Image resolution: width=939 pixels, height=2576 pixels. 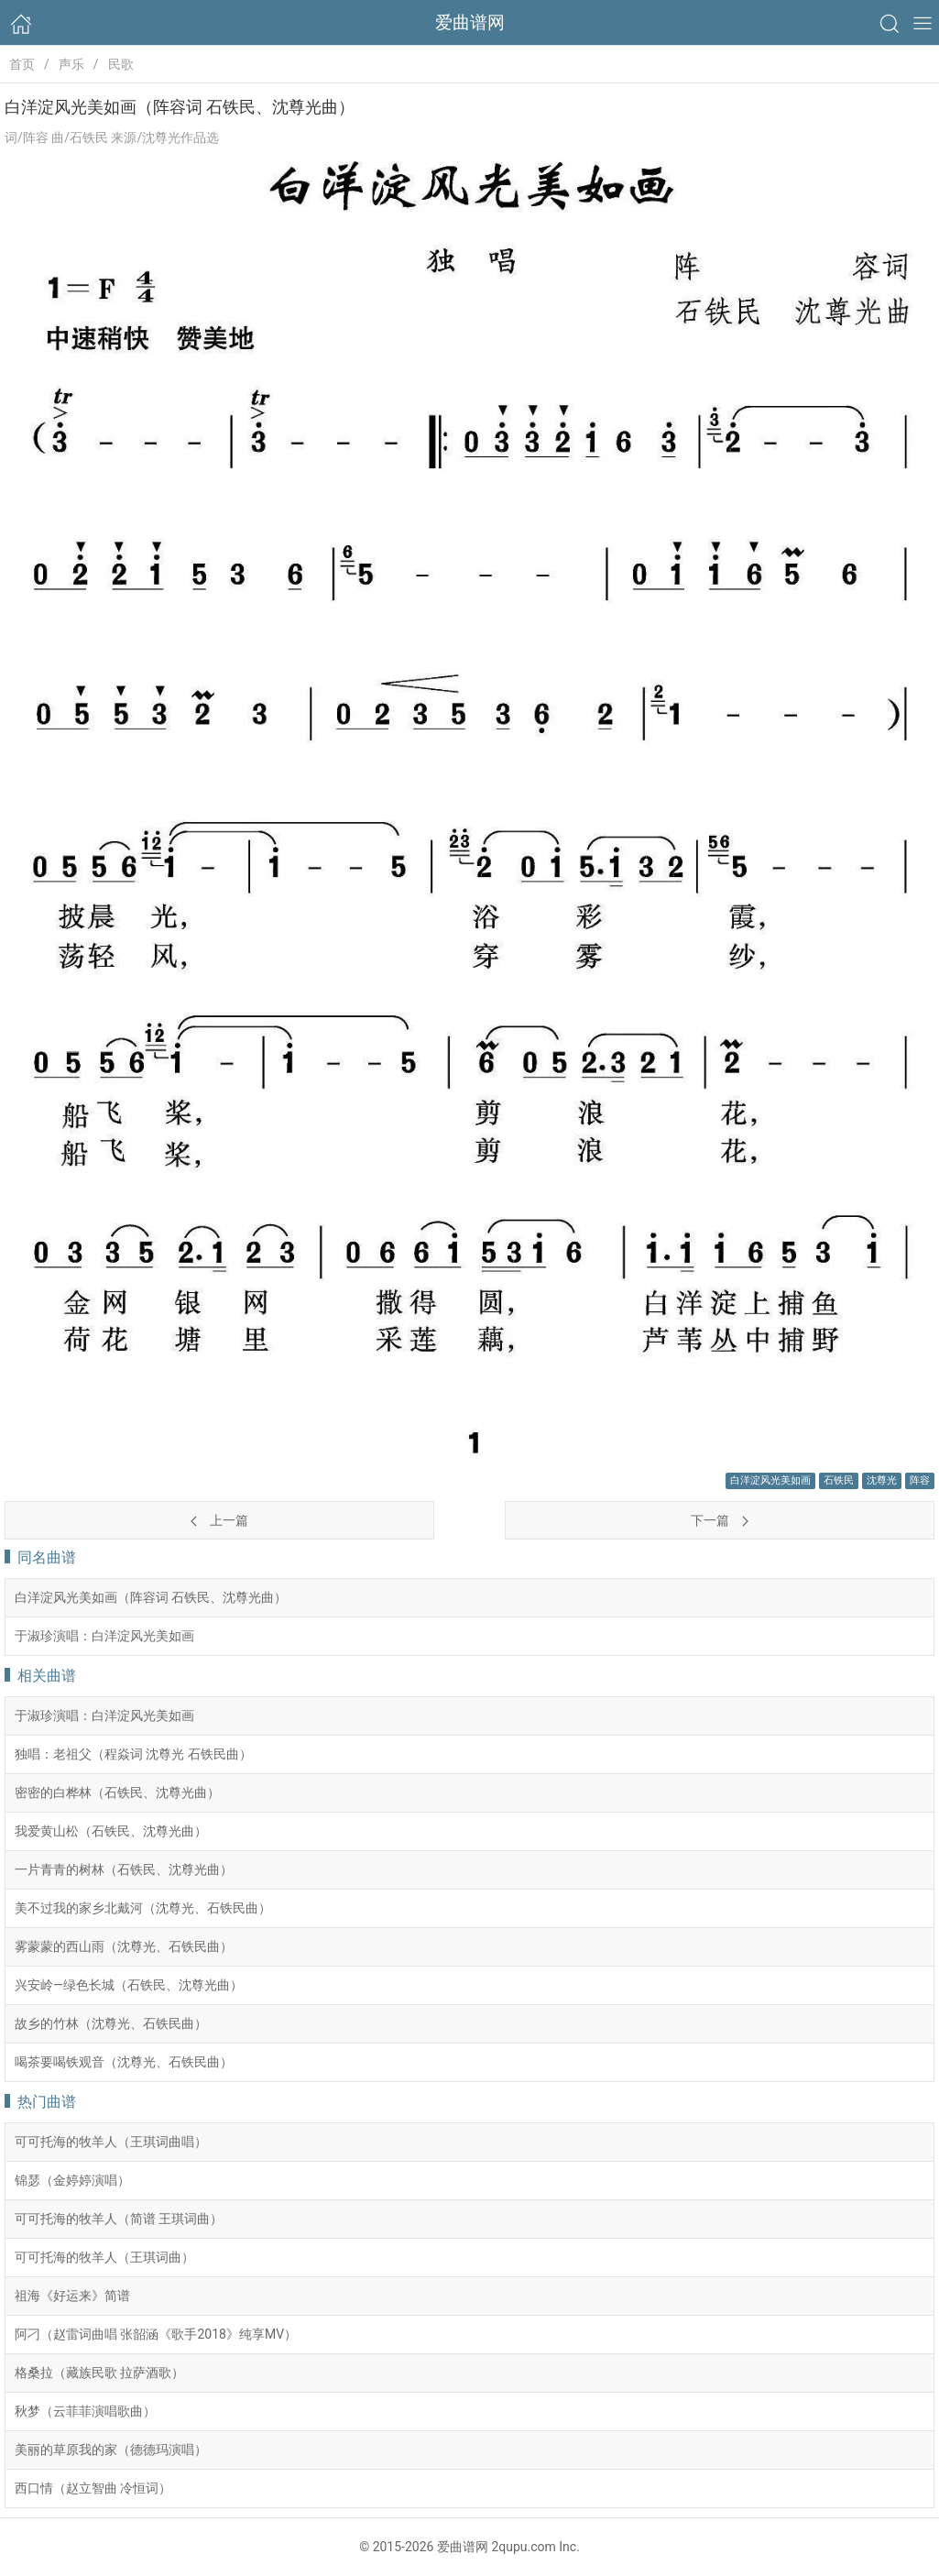 What do you see at coordinates (85, 2411) in the screenshot?
I see `秋梦（云菲菲演唱歌曲）` at bounding box center [85, 2411].